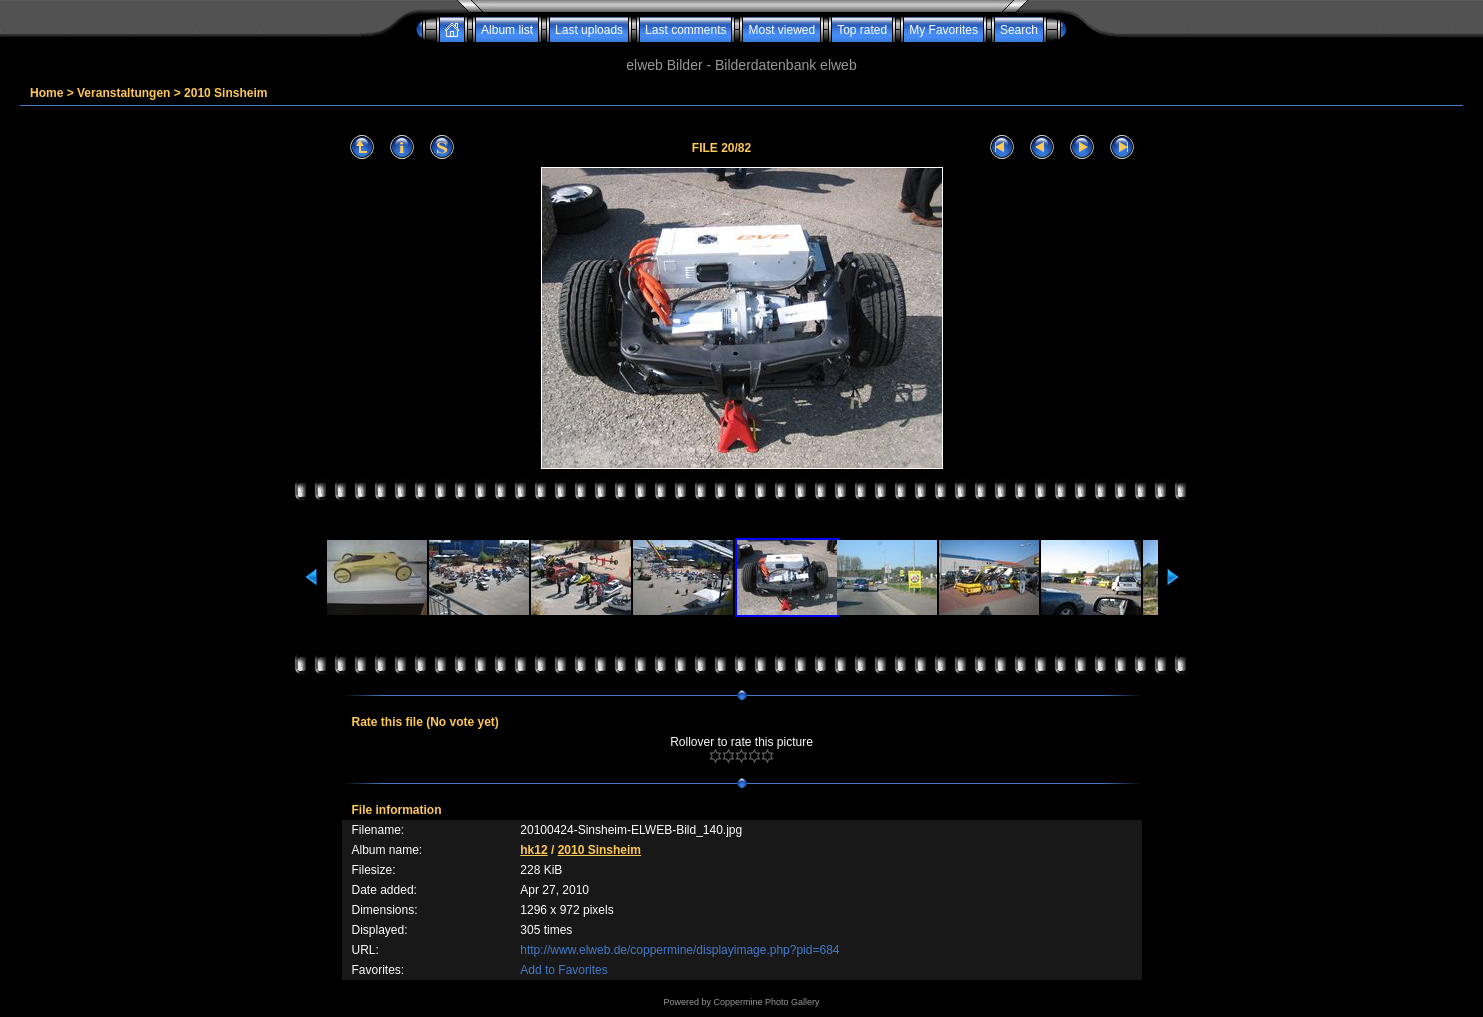  I want to click on Search, so click(1019, 30).